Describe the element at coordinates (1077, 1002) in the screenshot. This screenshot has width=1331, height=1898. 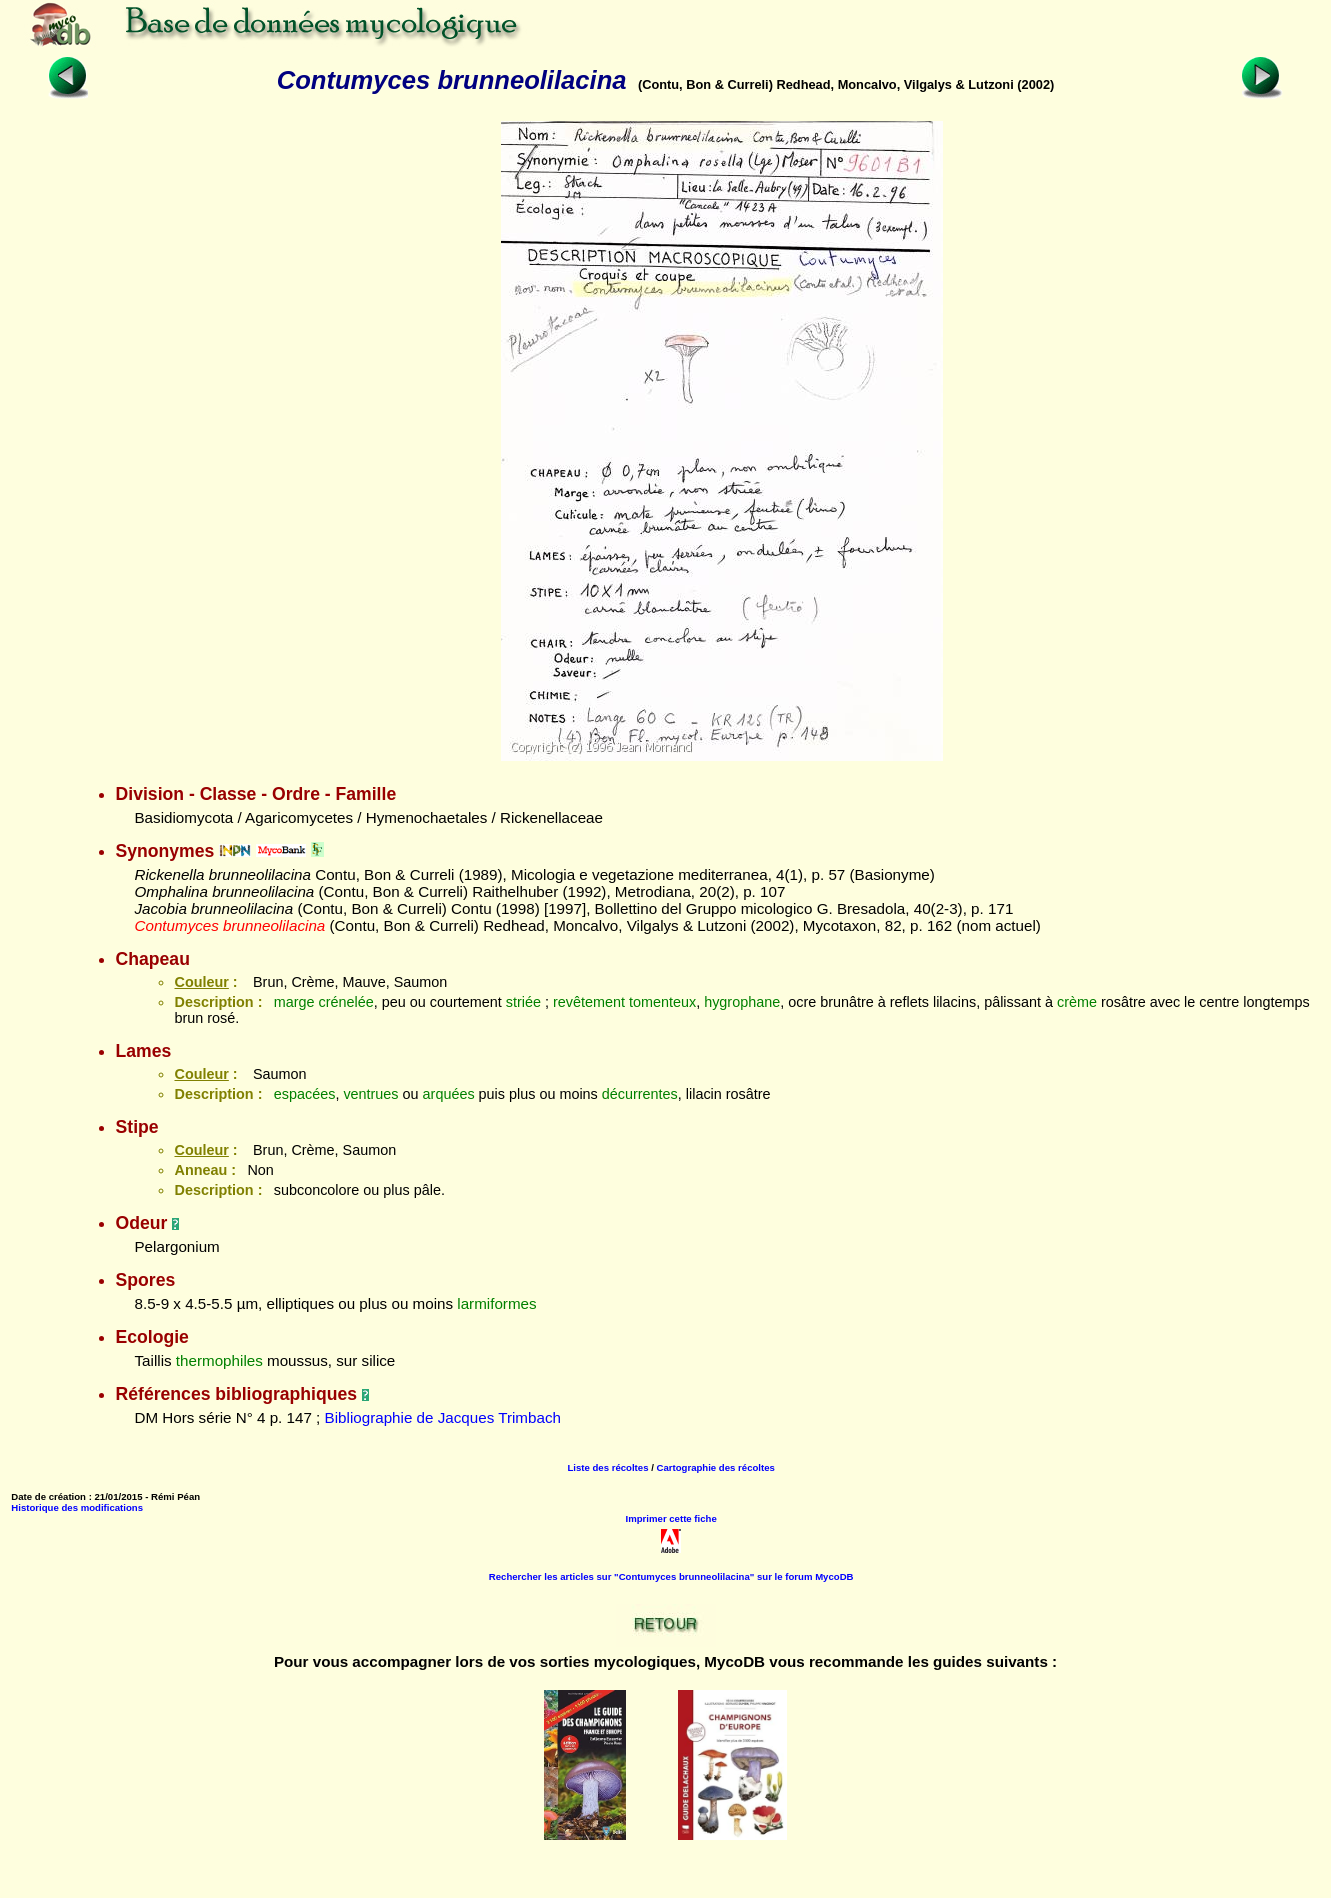
I see `crème` at that location.